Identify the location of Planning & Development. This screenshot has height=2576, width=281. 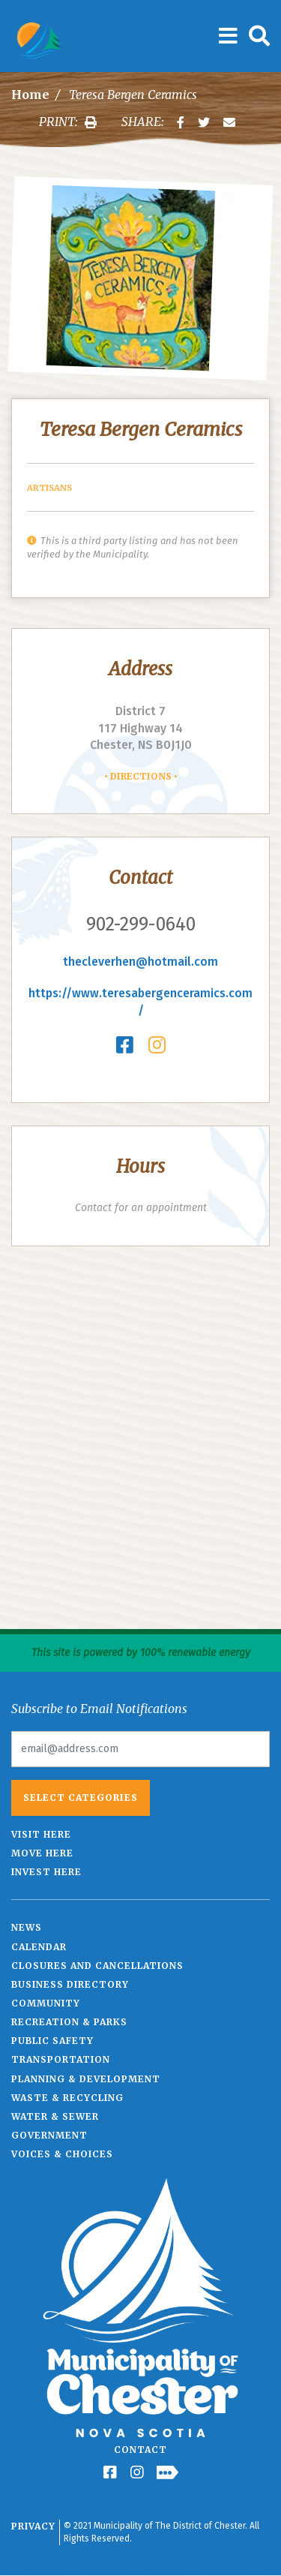
(85, 2079).